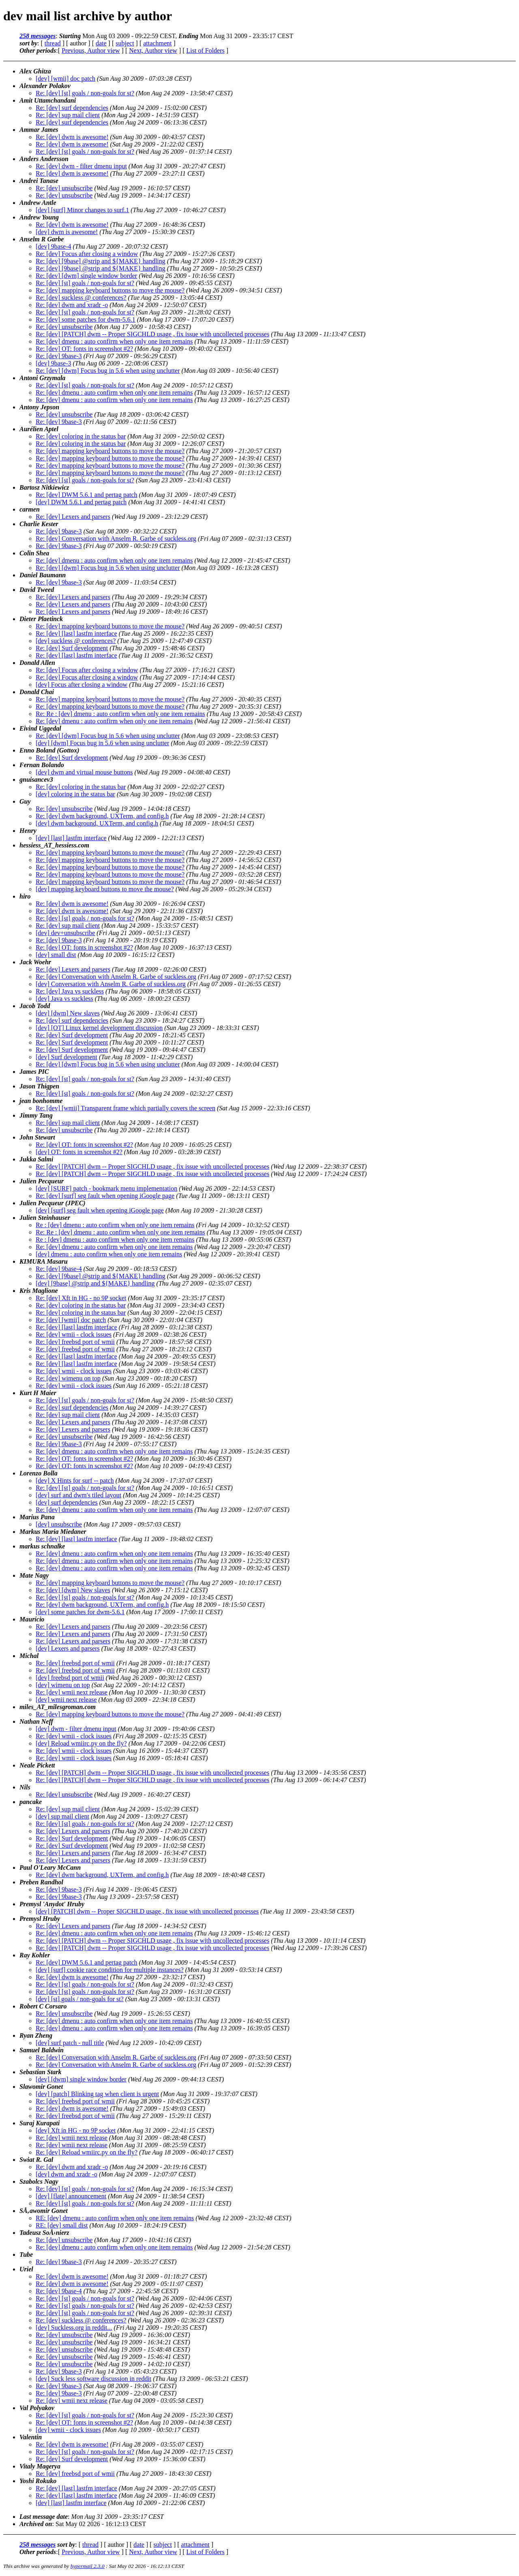 Image resolution: width=519 pixels, height=2576 pixels. What do you see at coordinates (72, 648) in the screenshot?
I see `Re: [dev] Surf development` at bounding box center [72, 648].